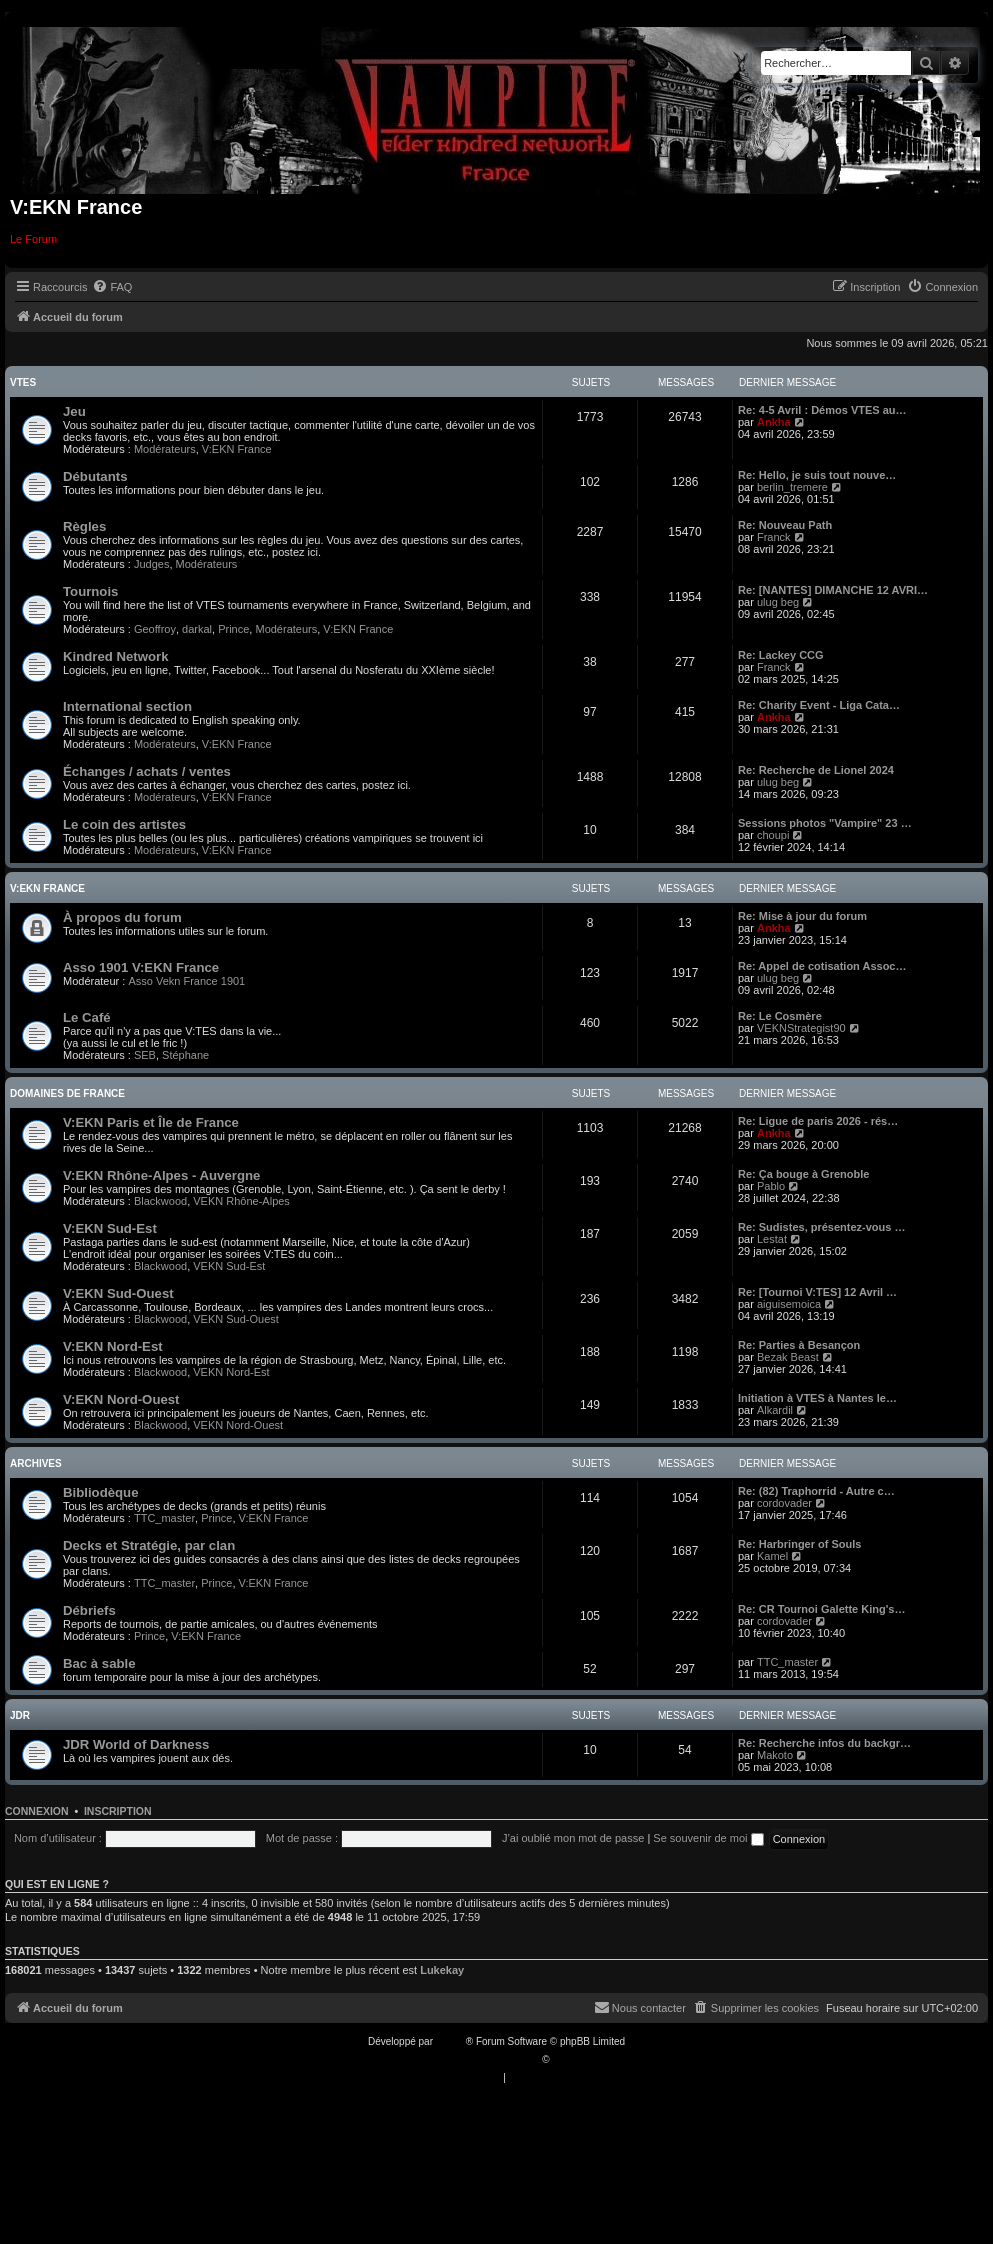 This screenshot has width=993, height=2244. What do you see at coordinates (822, 410) in the screenshot?
I see `Re: 4-5 Avril : Démos VTES au…` at bounding box center [822, 410].